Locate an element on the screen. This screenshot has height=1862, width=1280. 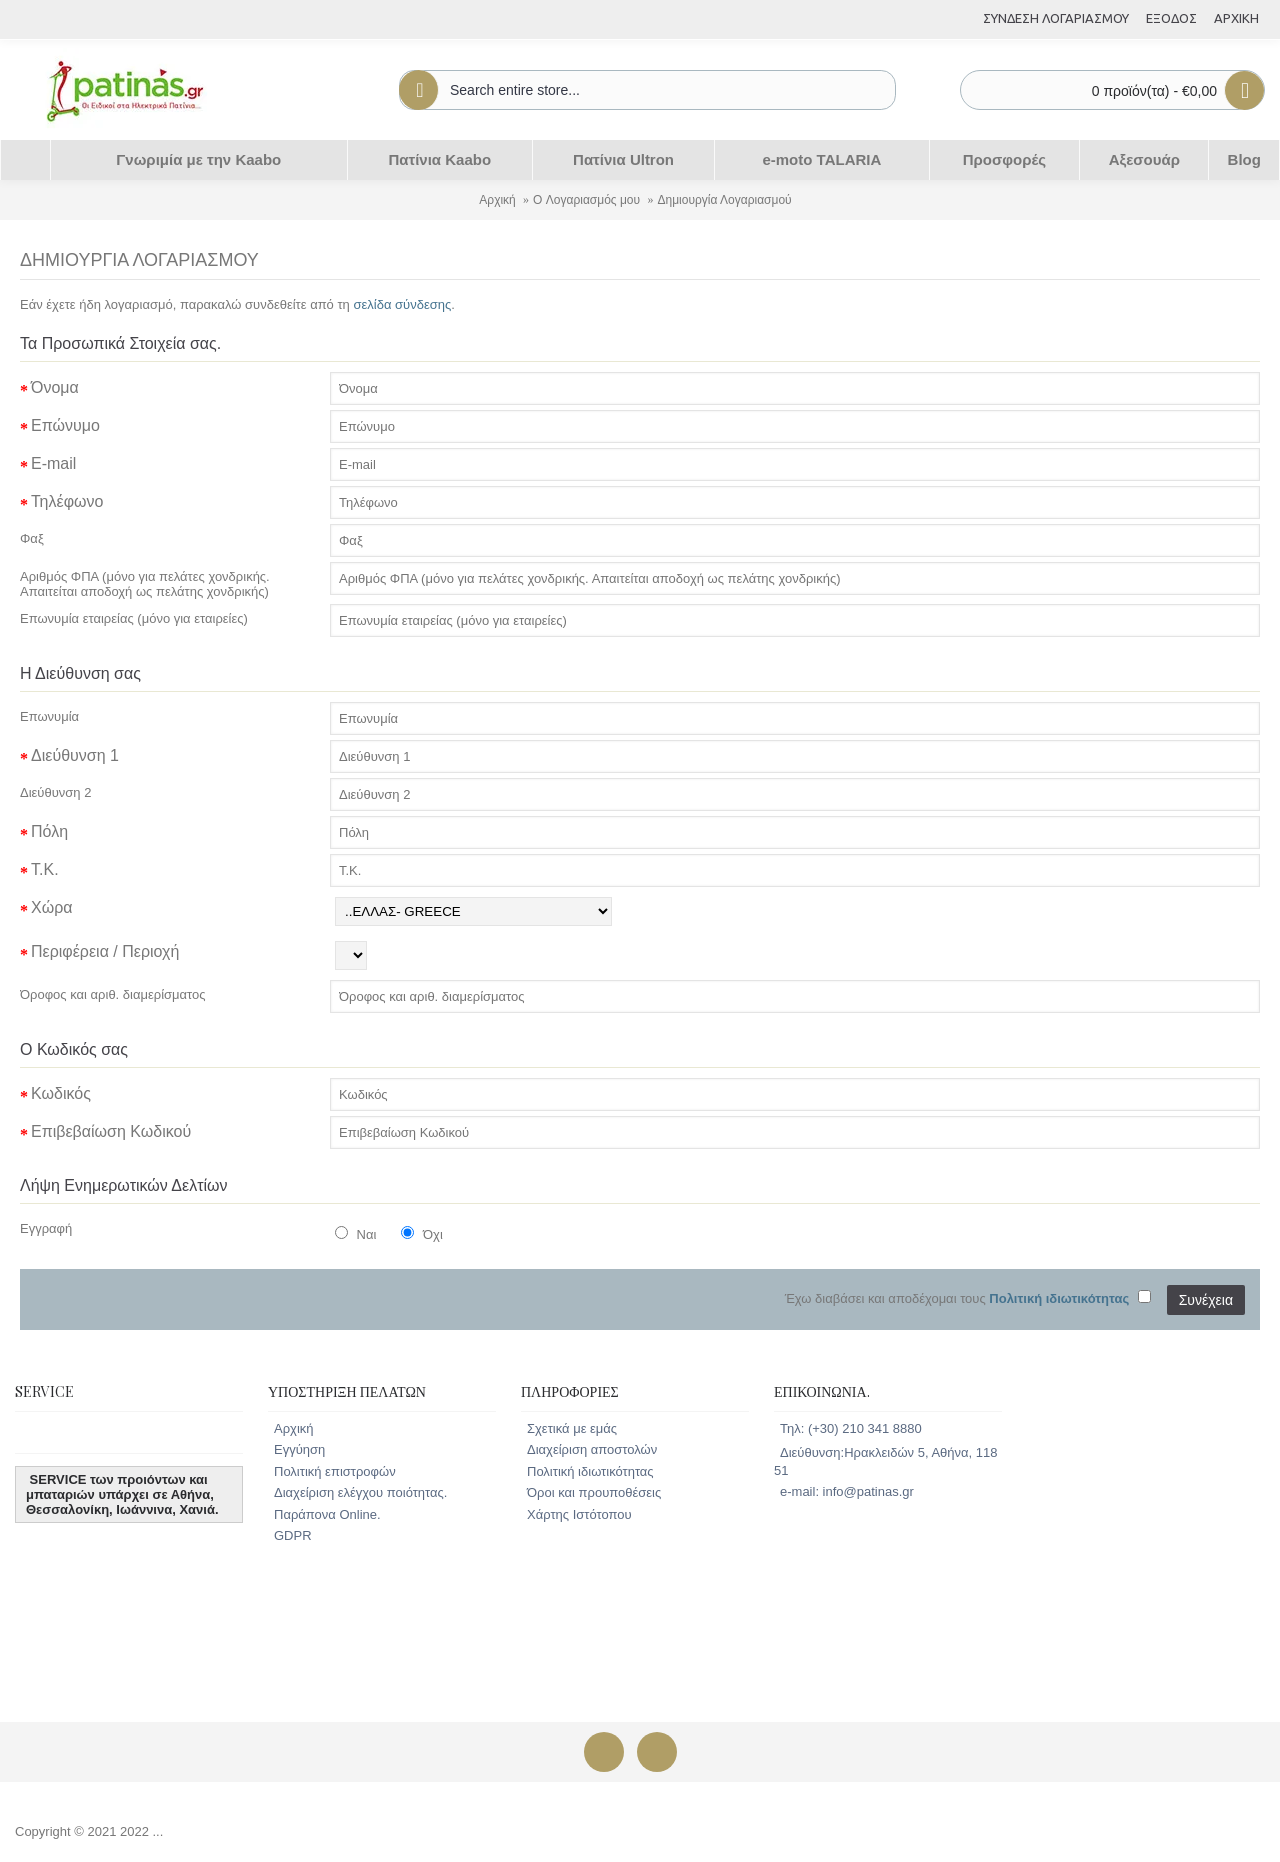
Εγγύηση is located at coordinates (299, 1449).